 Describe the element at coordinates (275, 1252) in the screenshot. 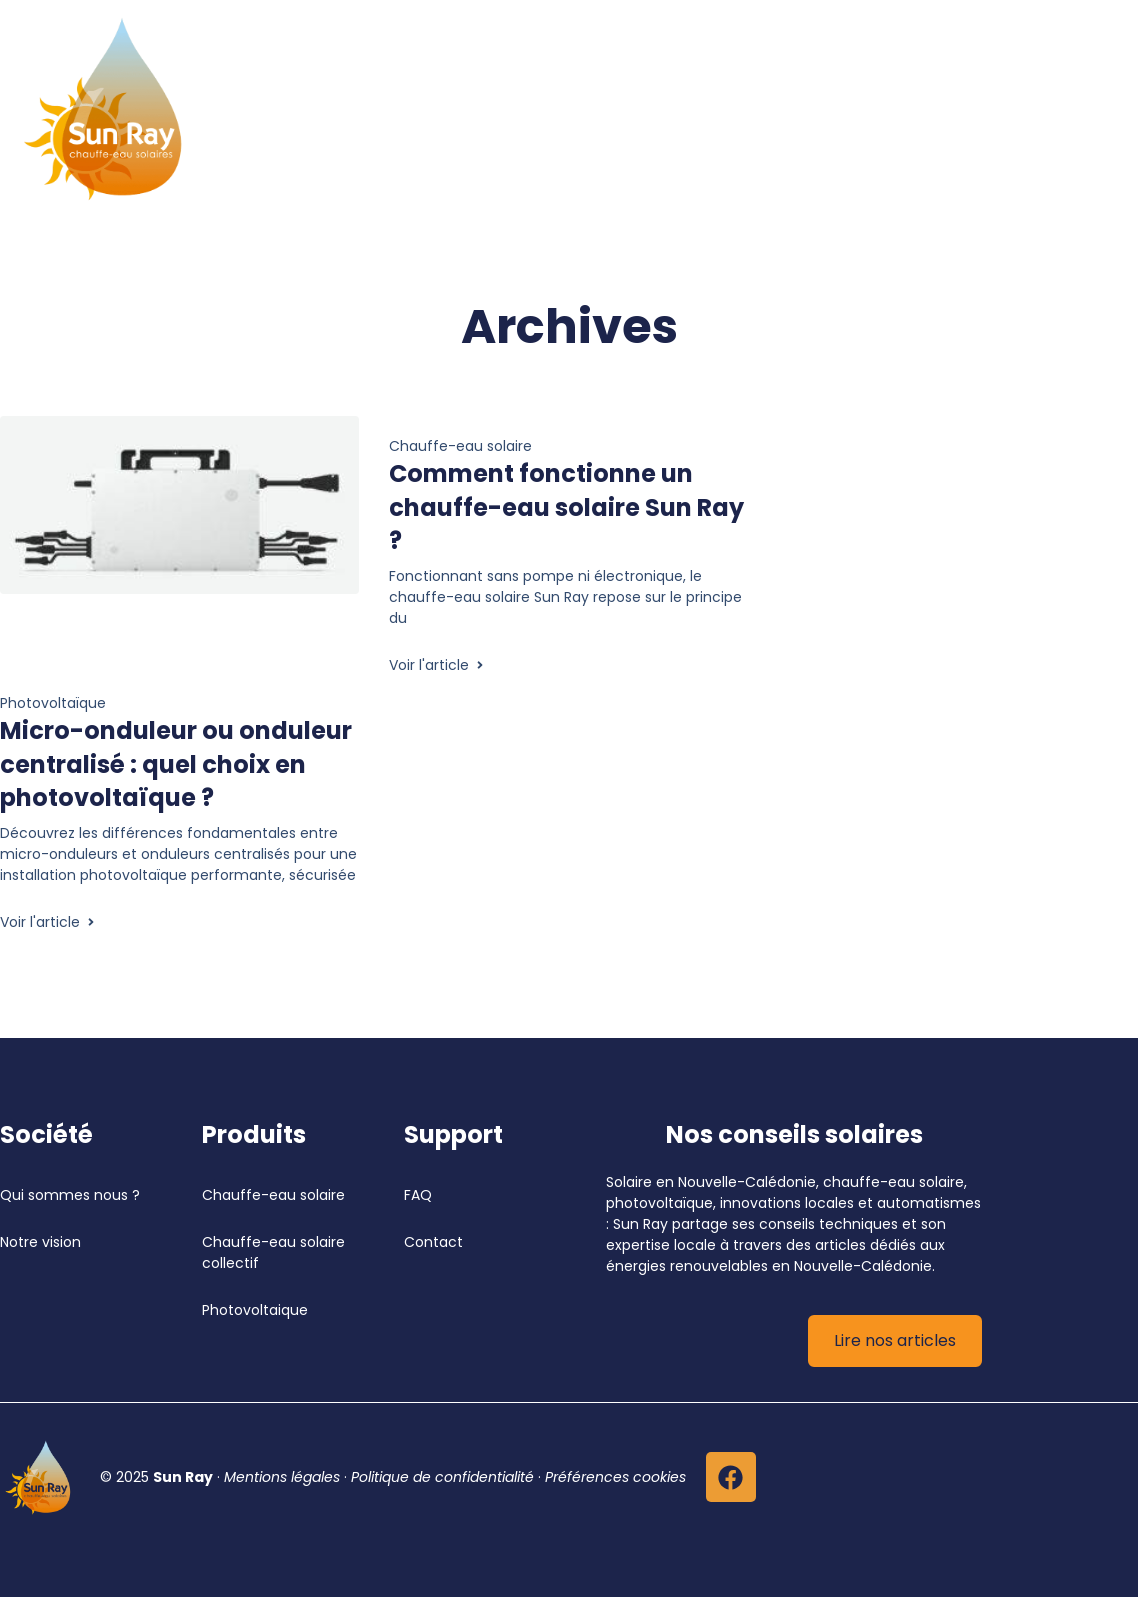

I see `Chauffe-eau solaire collectif` at that location.